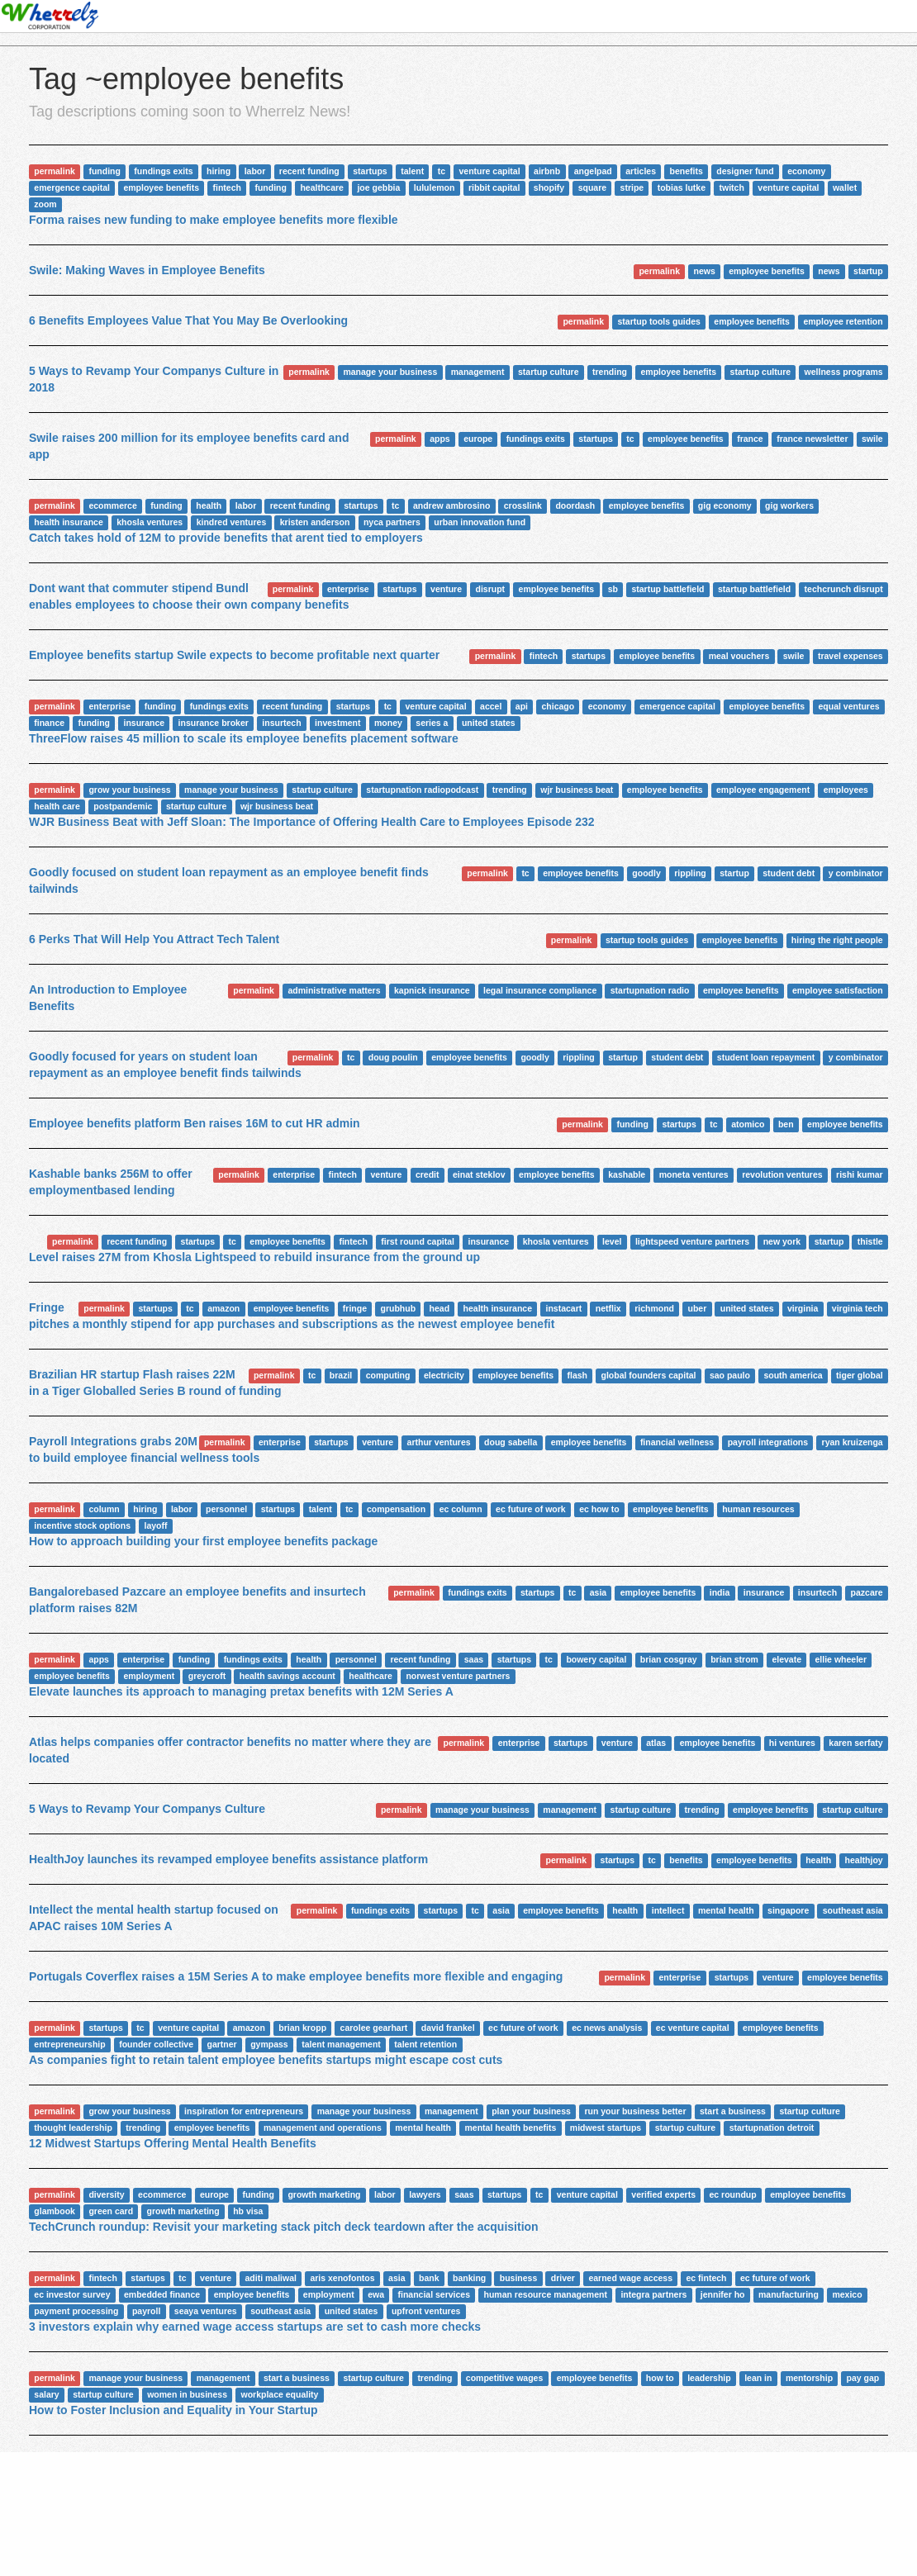  I want to click on tiger global, so click(859, 1375).